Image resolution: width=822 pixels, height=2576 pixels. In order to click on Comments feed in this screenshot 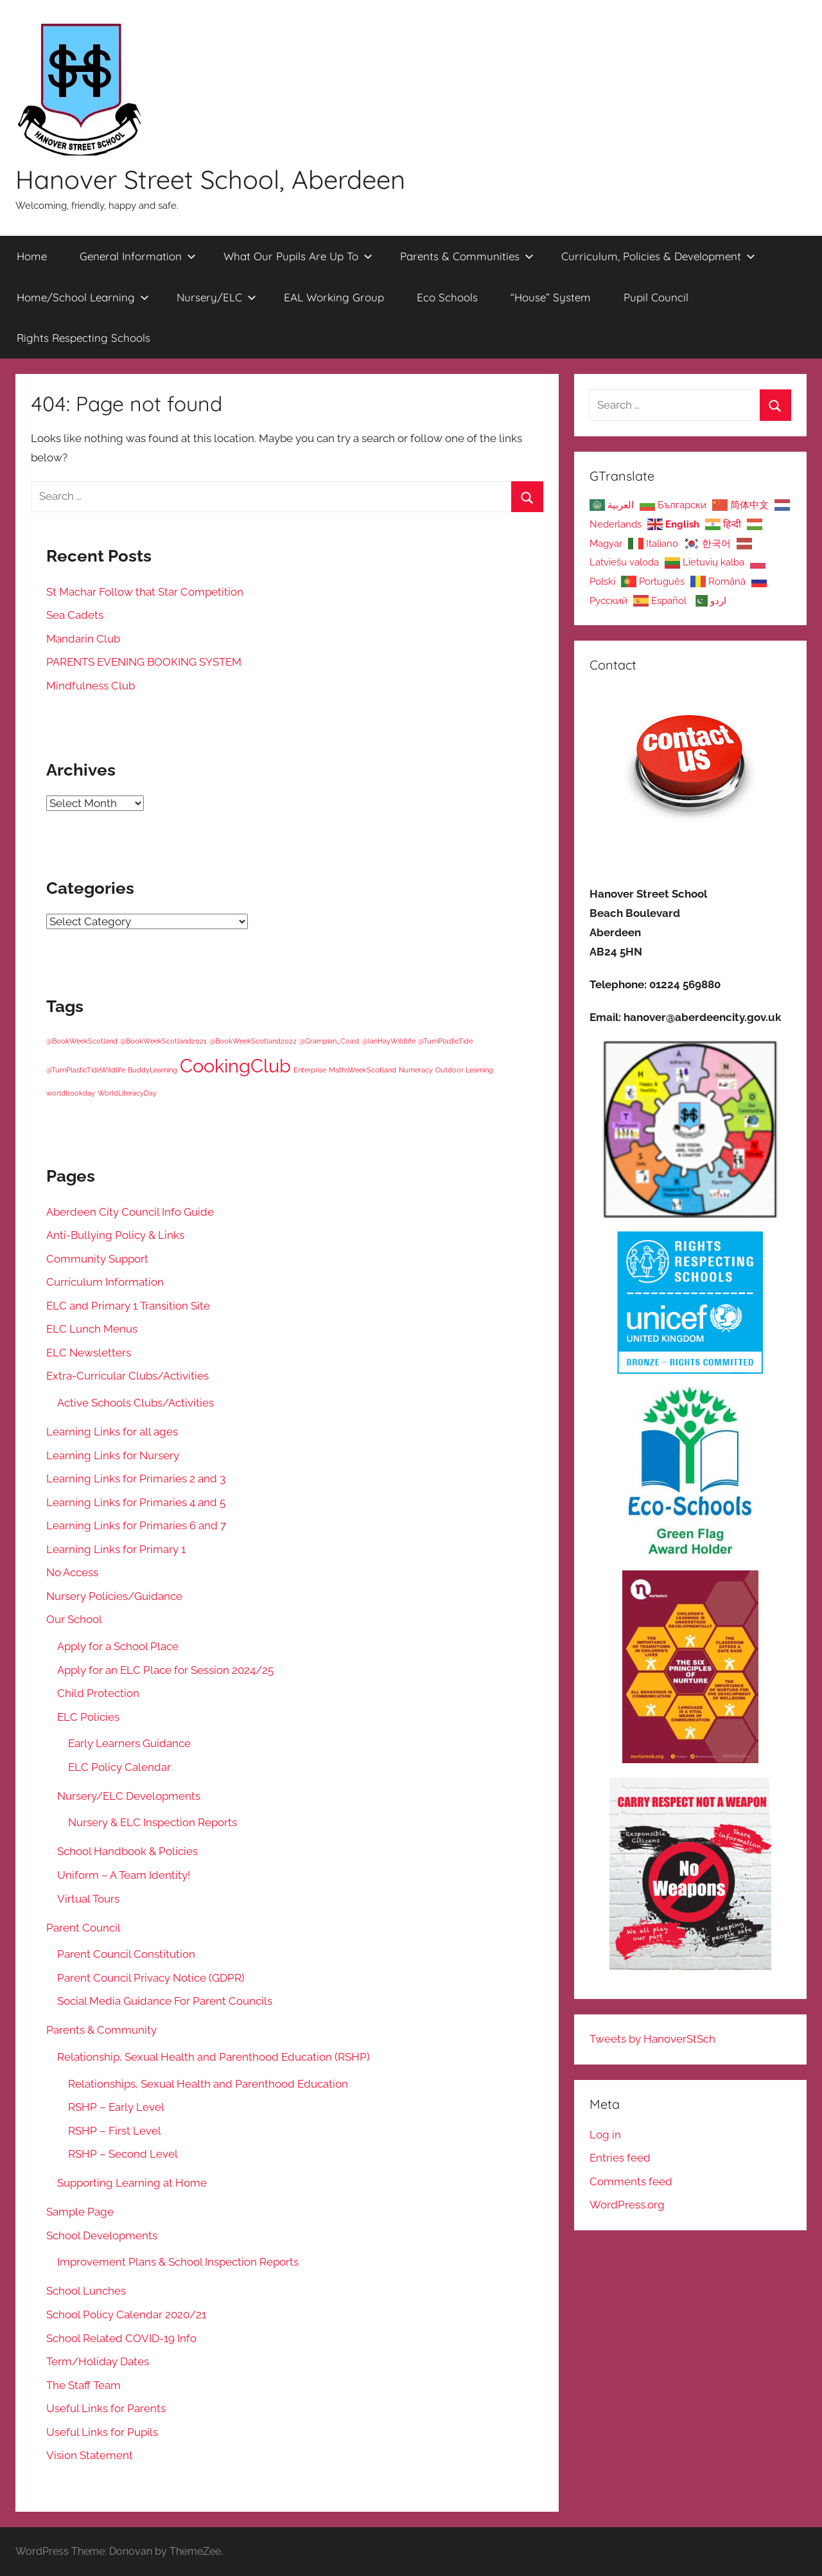, I will do `click(631, 2181)`.